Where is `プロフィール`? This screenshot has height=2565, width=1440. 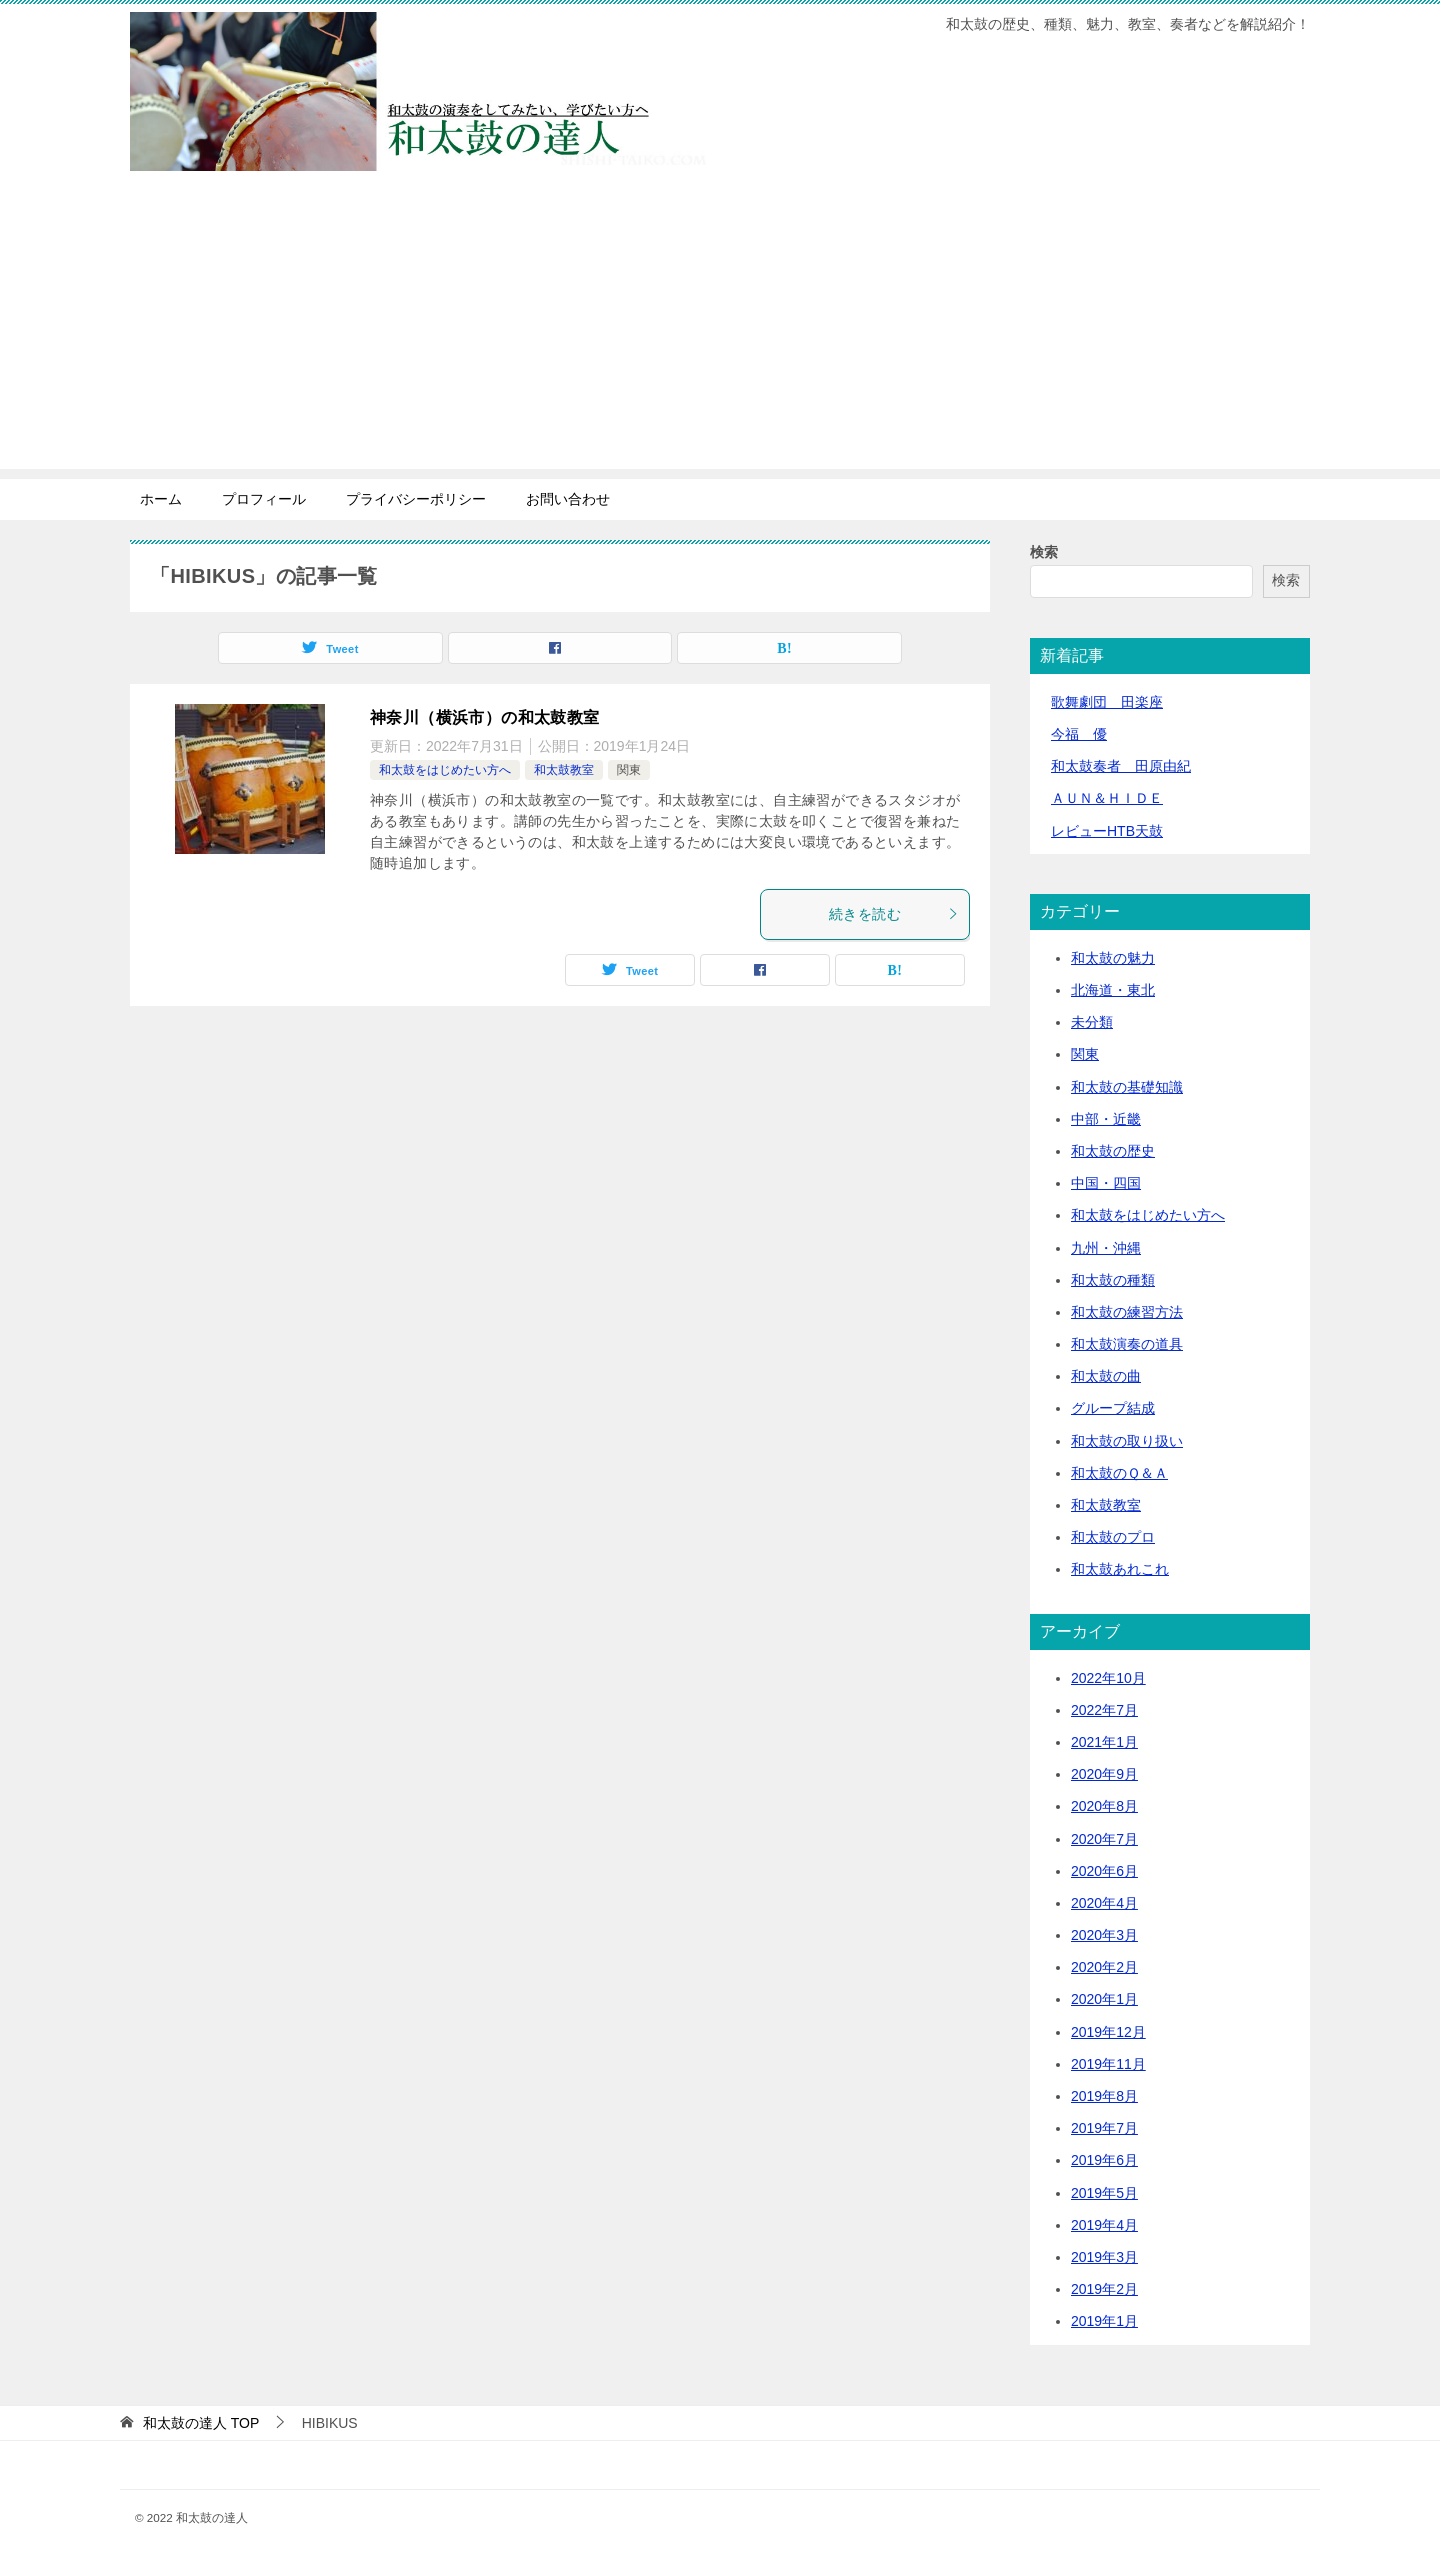
プロフィール is located at coordinates (264, 499).